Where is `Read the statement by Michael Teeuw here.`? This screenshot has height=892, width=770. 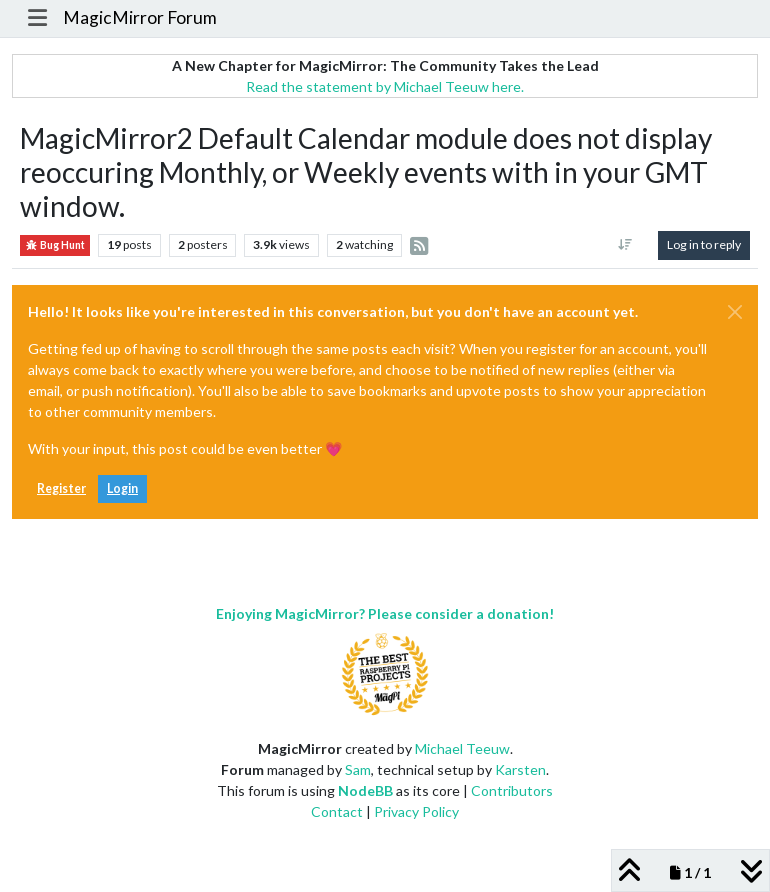 Read the statement by Michael Teeuw here. is located at coordinates (385, 86).